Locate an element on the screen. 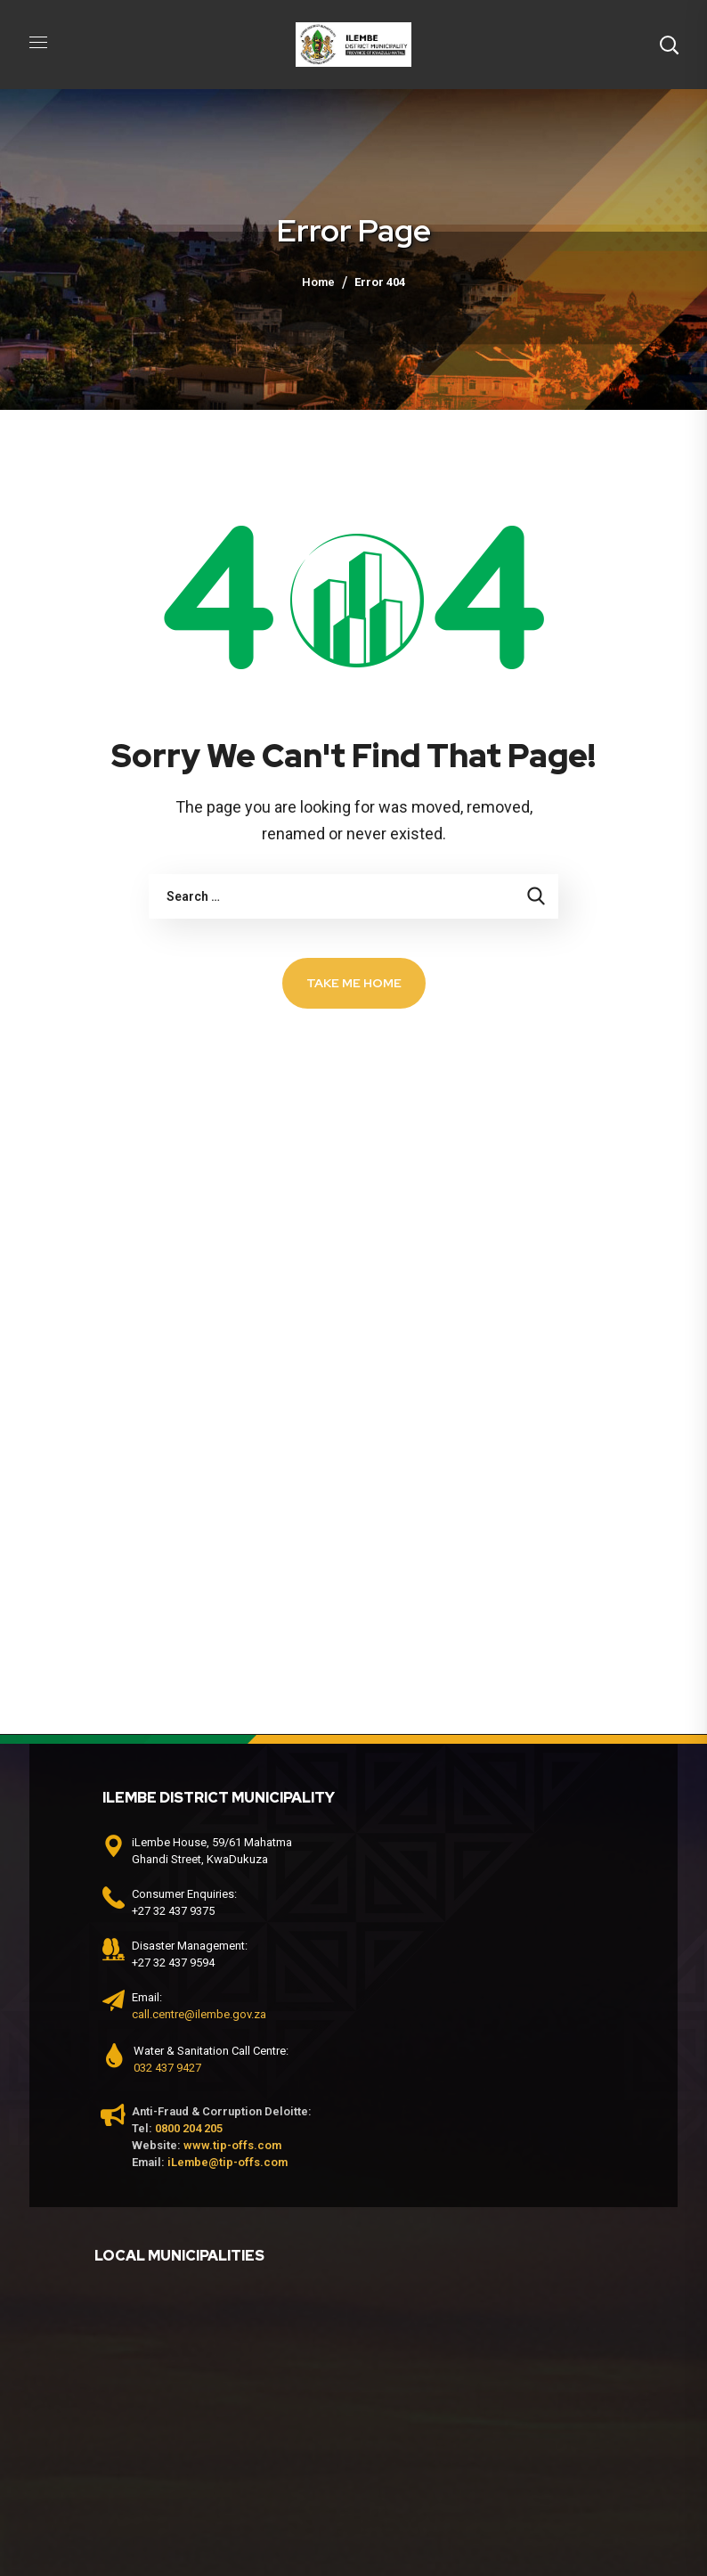  www.tip-offs.com is located at coordinates (232, 2145).